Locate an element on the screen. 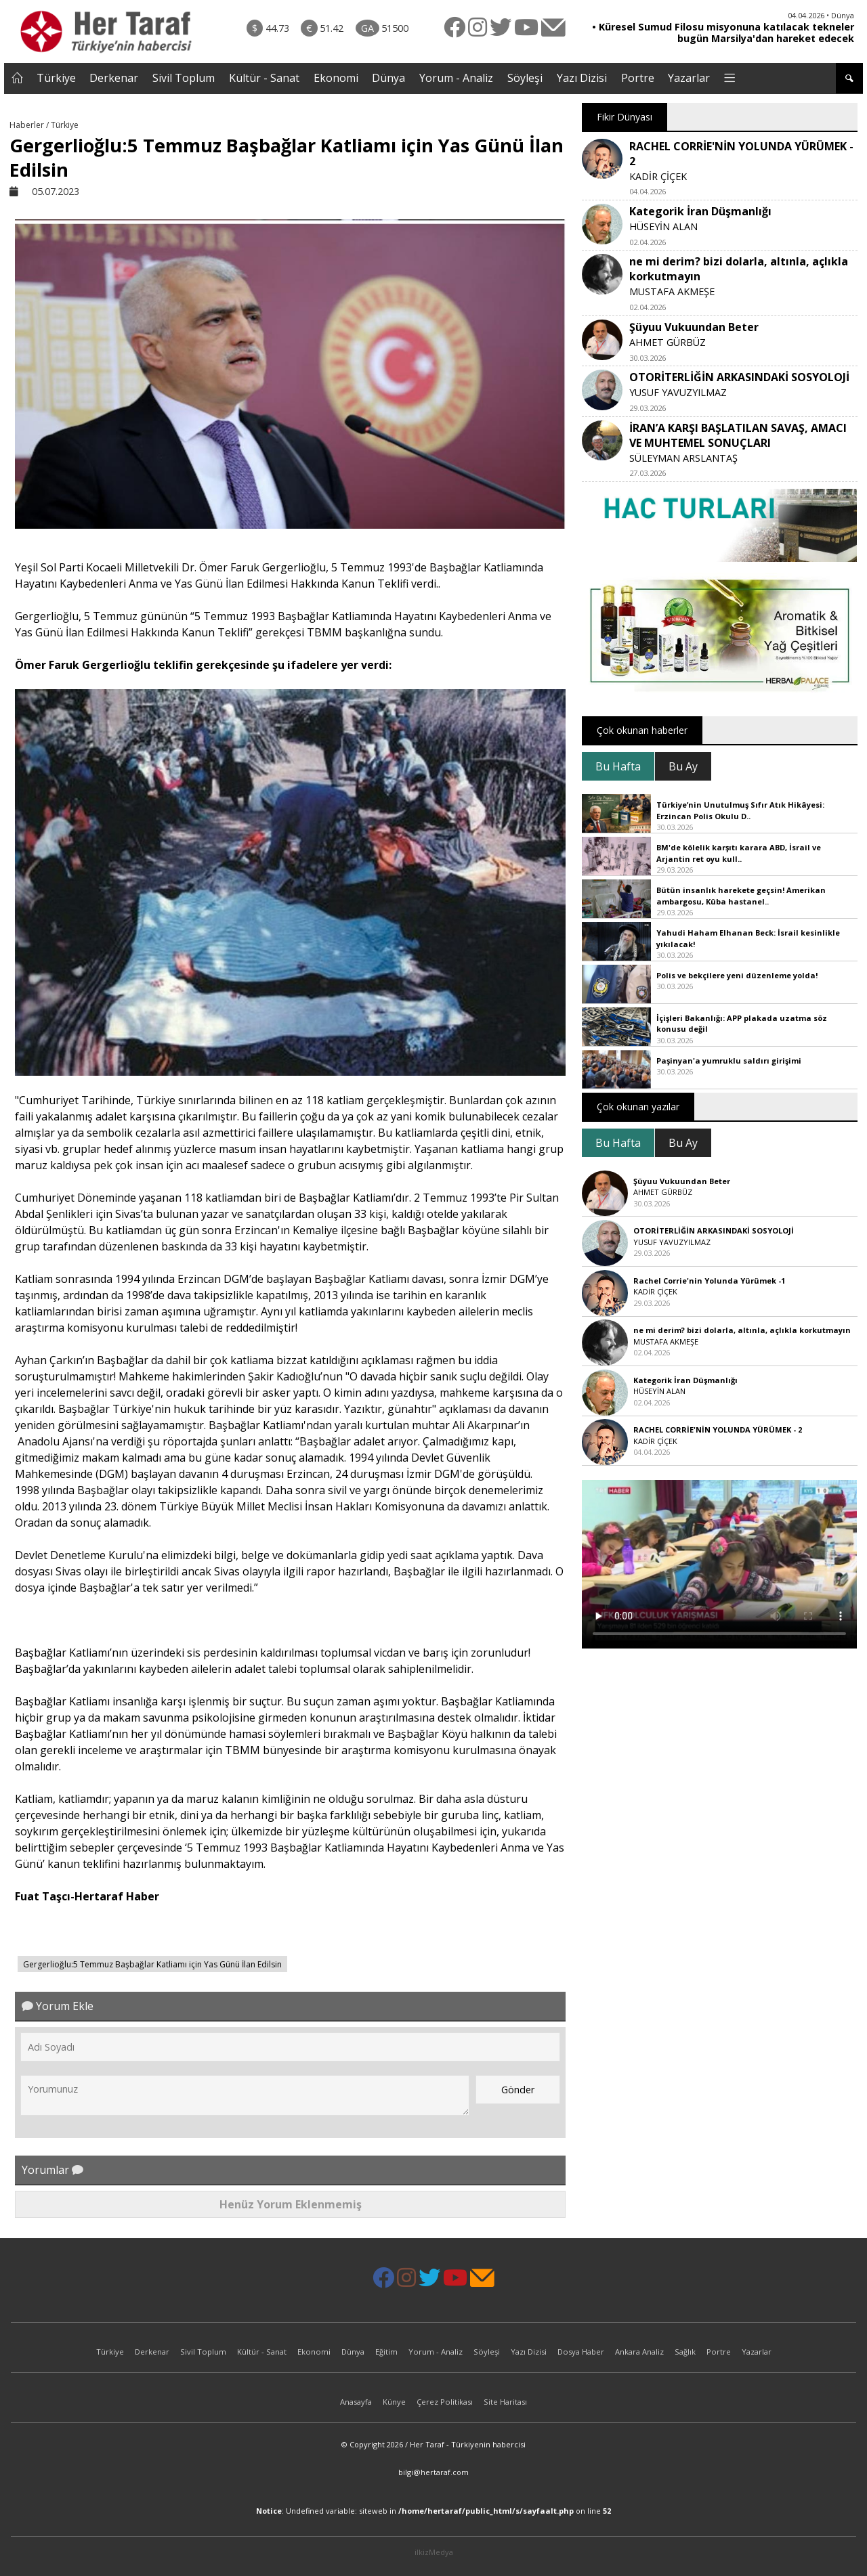 The width and height of the screenshot is (867, 2576). Söyleşi is located at coordinates (525, 77).